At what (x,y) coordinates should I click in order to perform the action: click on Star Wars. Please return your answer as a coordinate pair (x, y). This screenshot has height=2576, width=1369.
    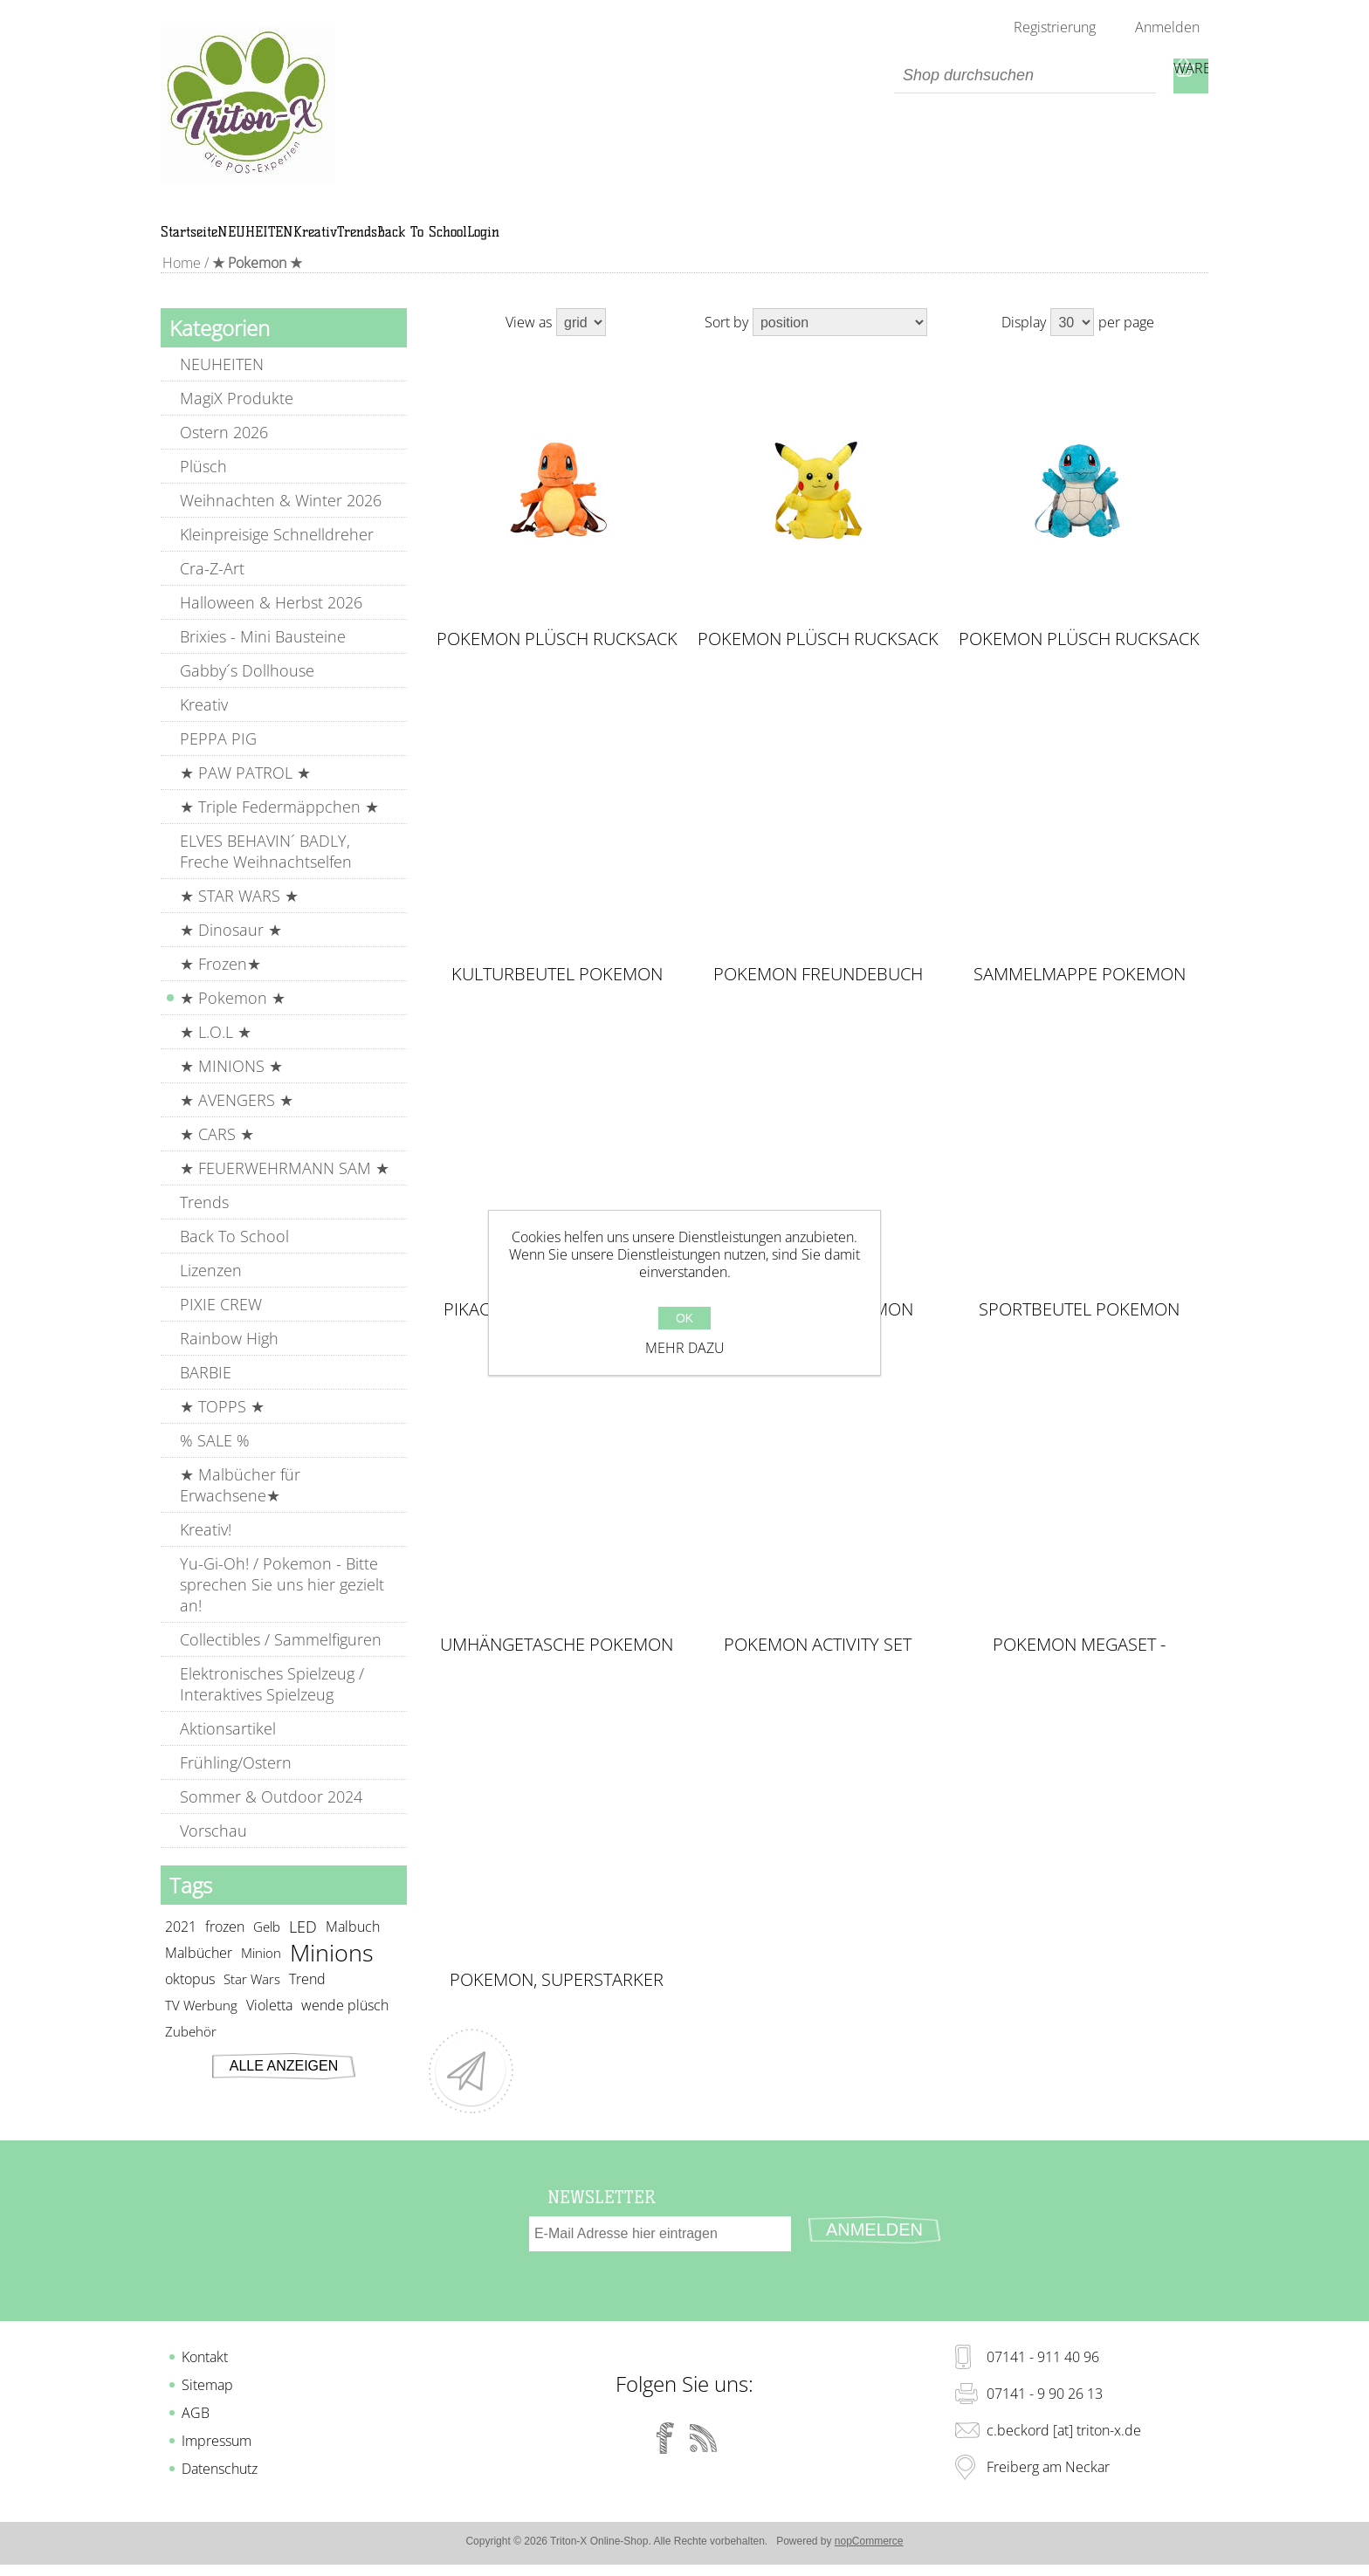
    Looking at the image, I should click on (252, 1999).